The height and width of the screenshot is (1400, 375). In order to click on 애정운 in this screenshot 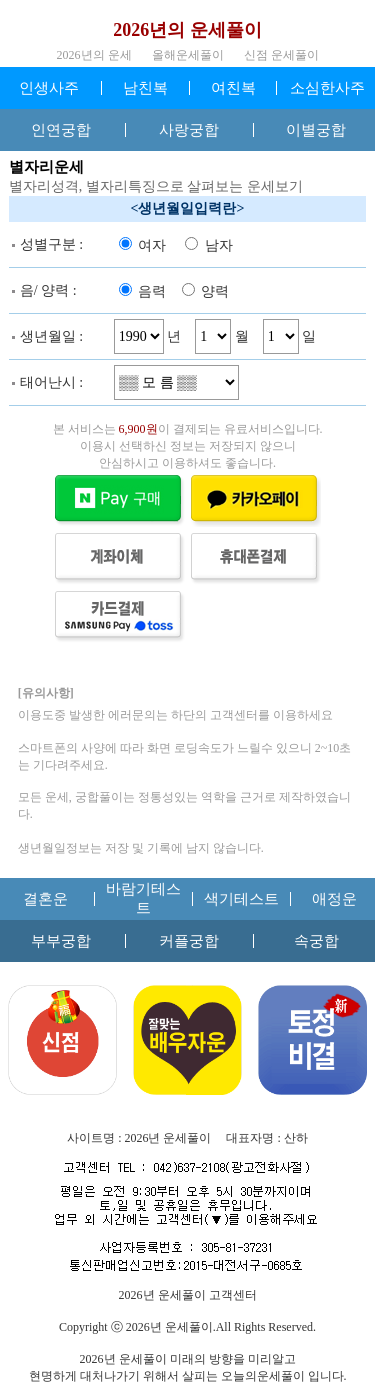, I will do `click(334, 899)`.